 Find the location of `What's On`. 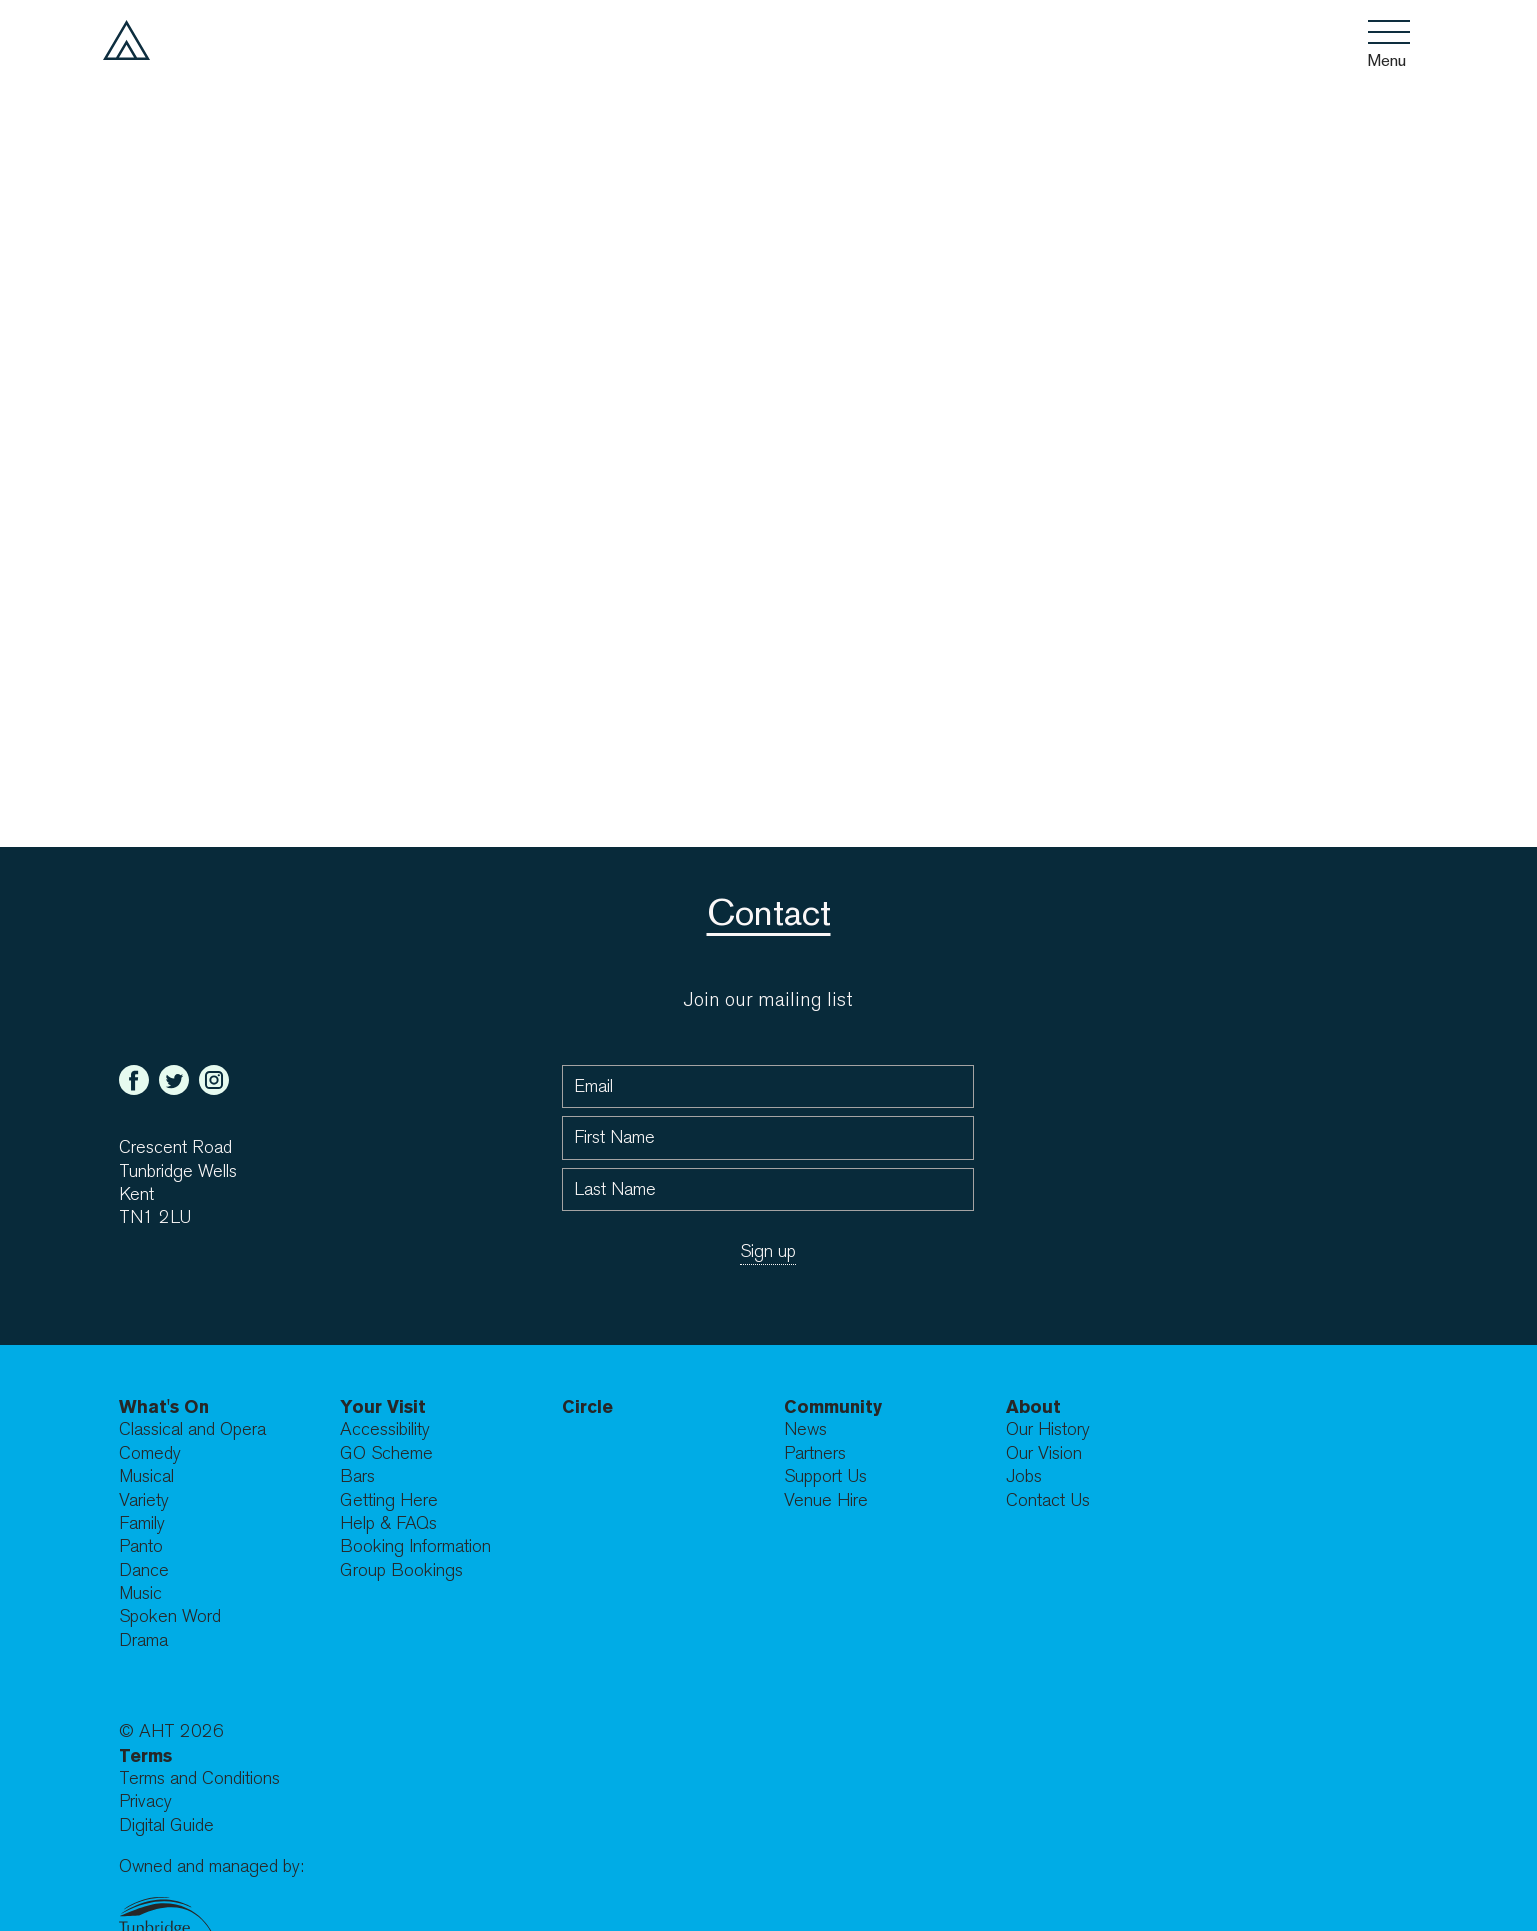

What's On is located at coordinates (164, 1406).